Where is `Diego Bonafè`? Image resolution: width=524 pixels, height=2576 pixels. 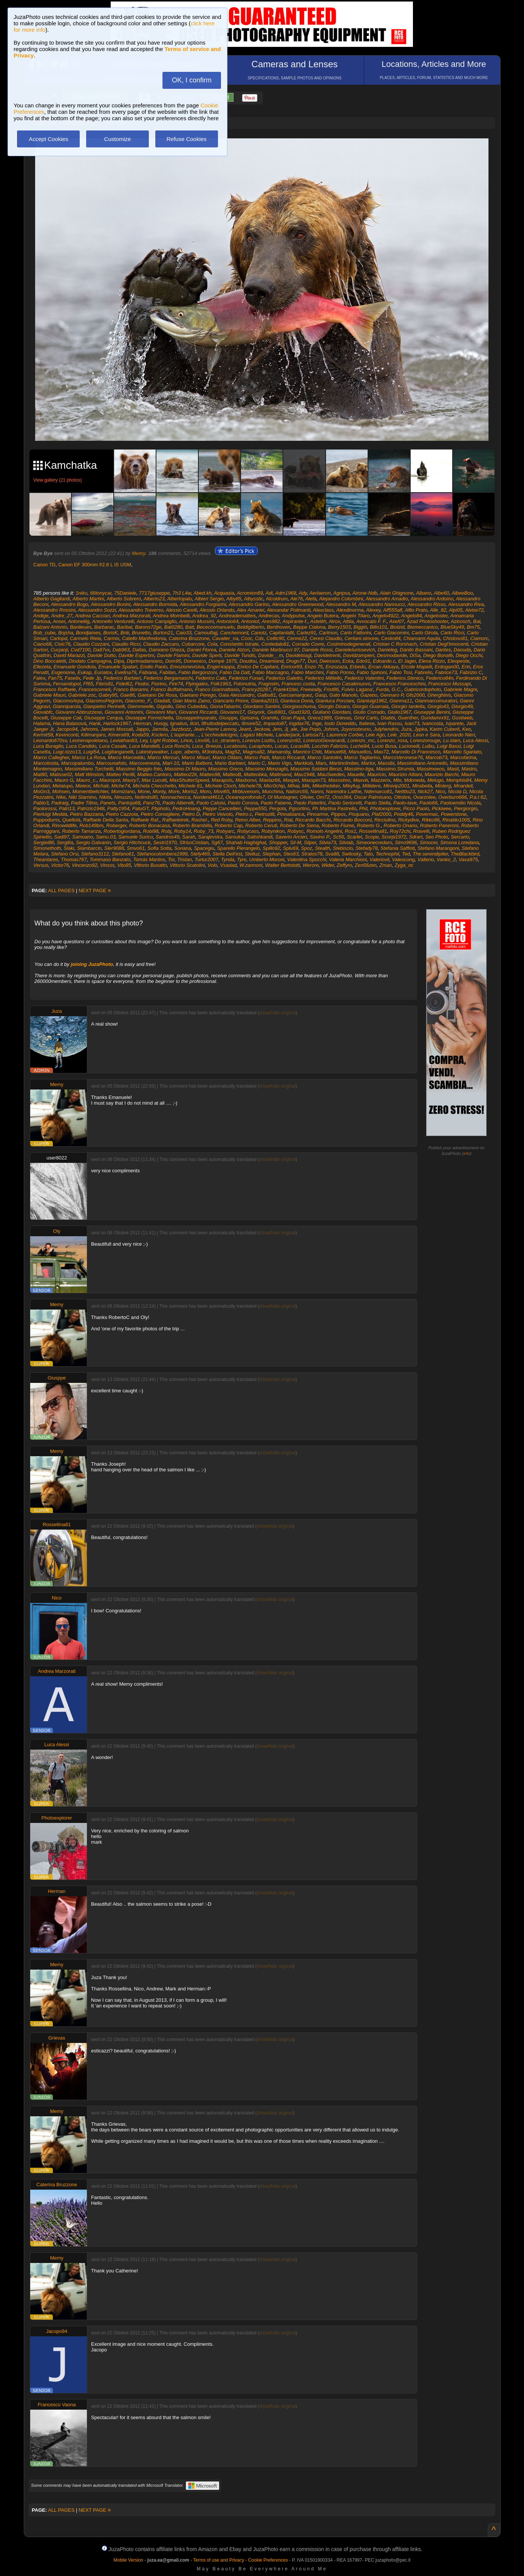
Diego Bonafè is located at coordinates (438, 655).